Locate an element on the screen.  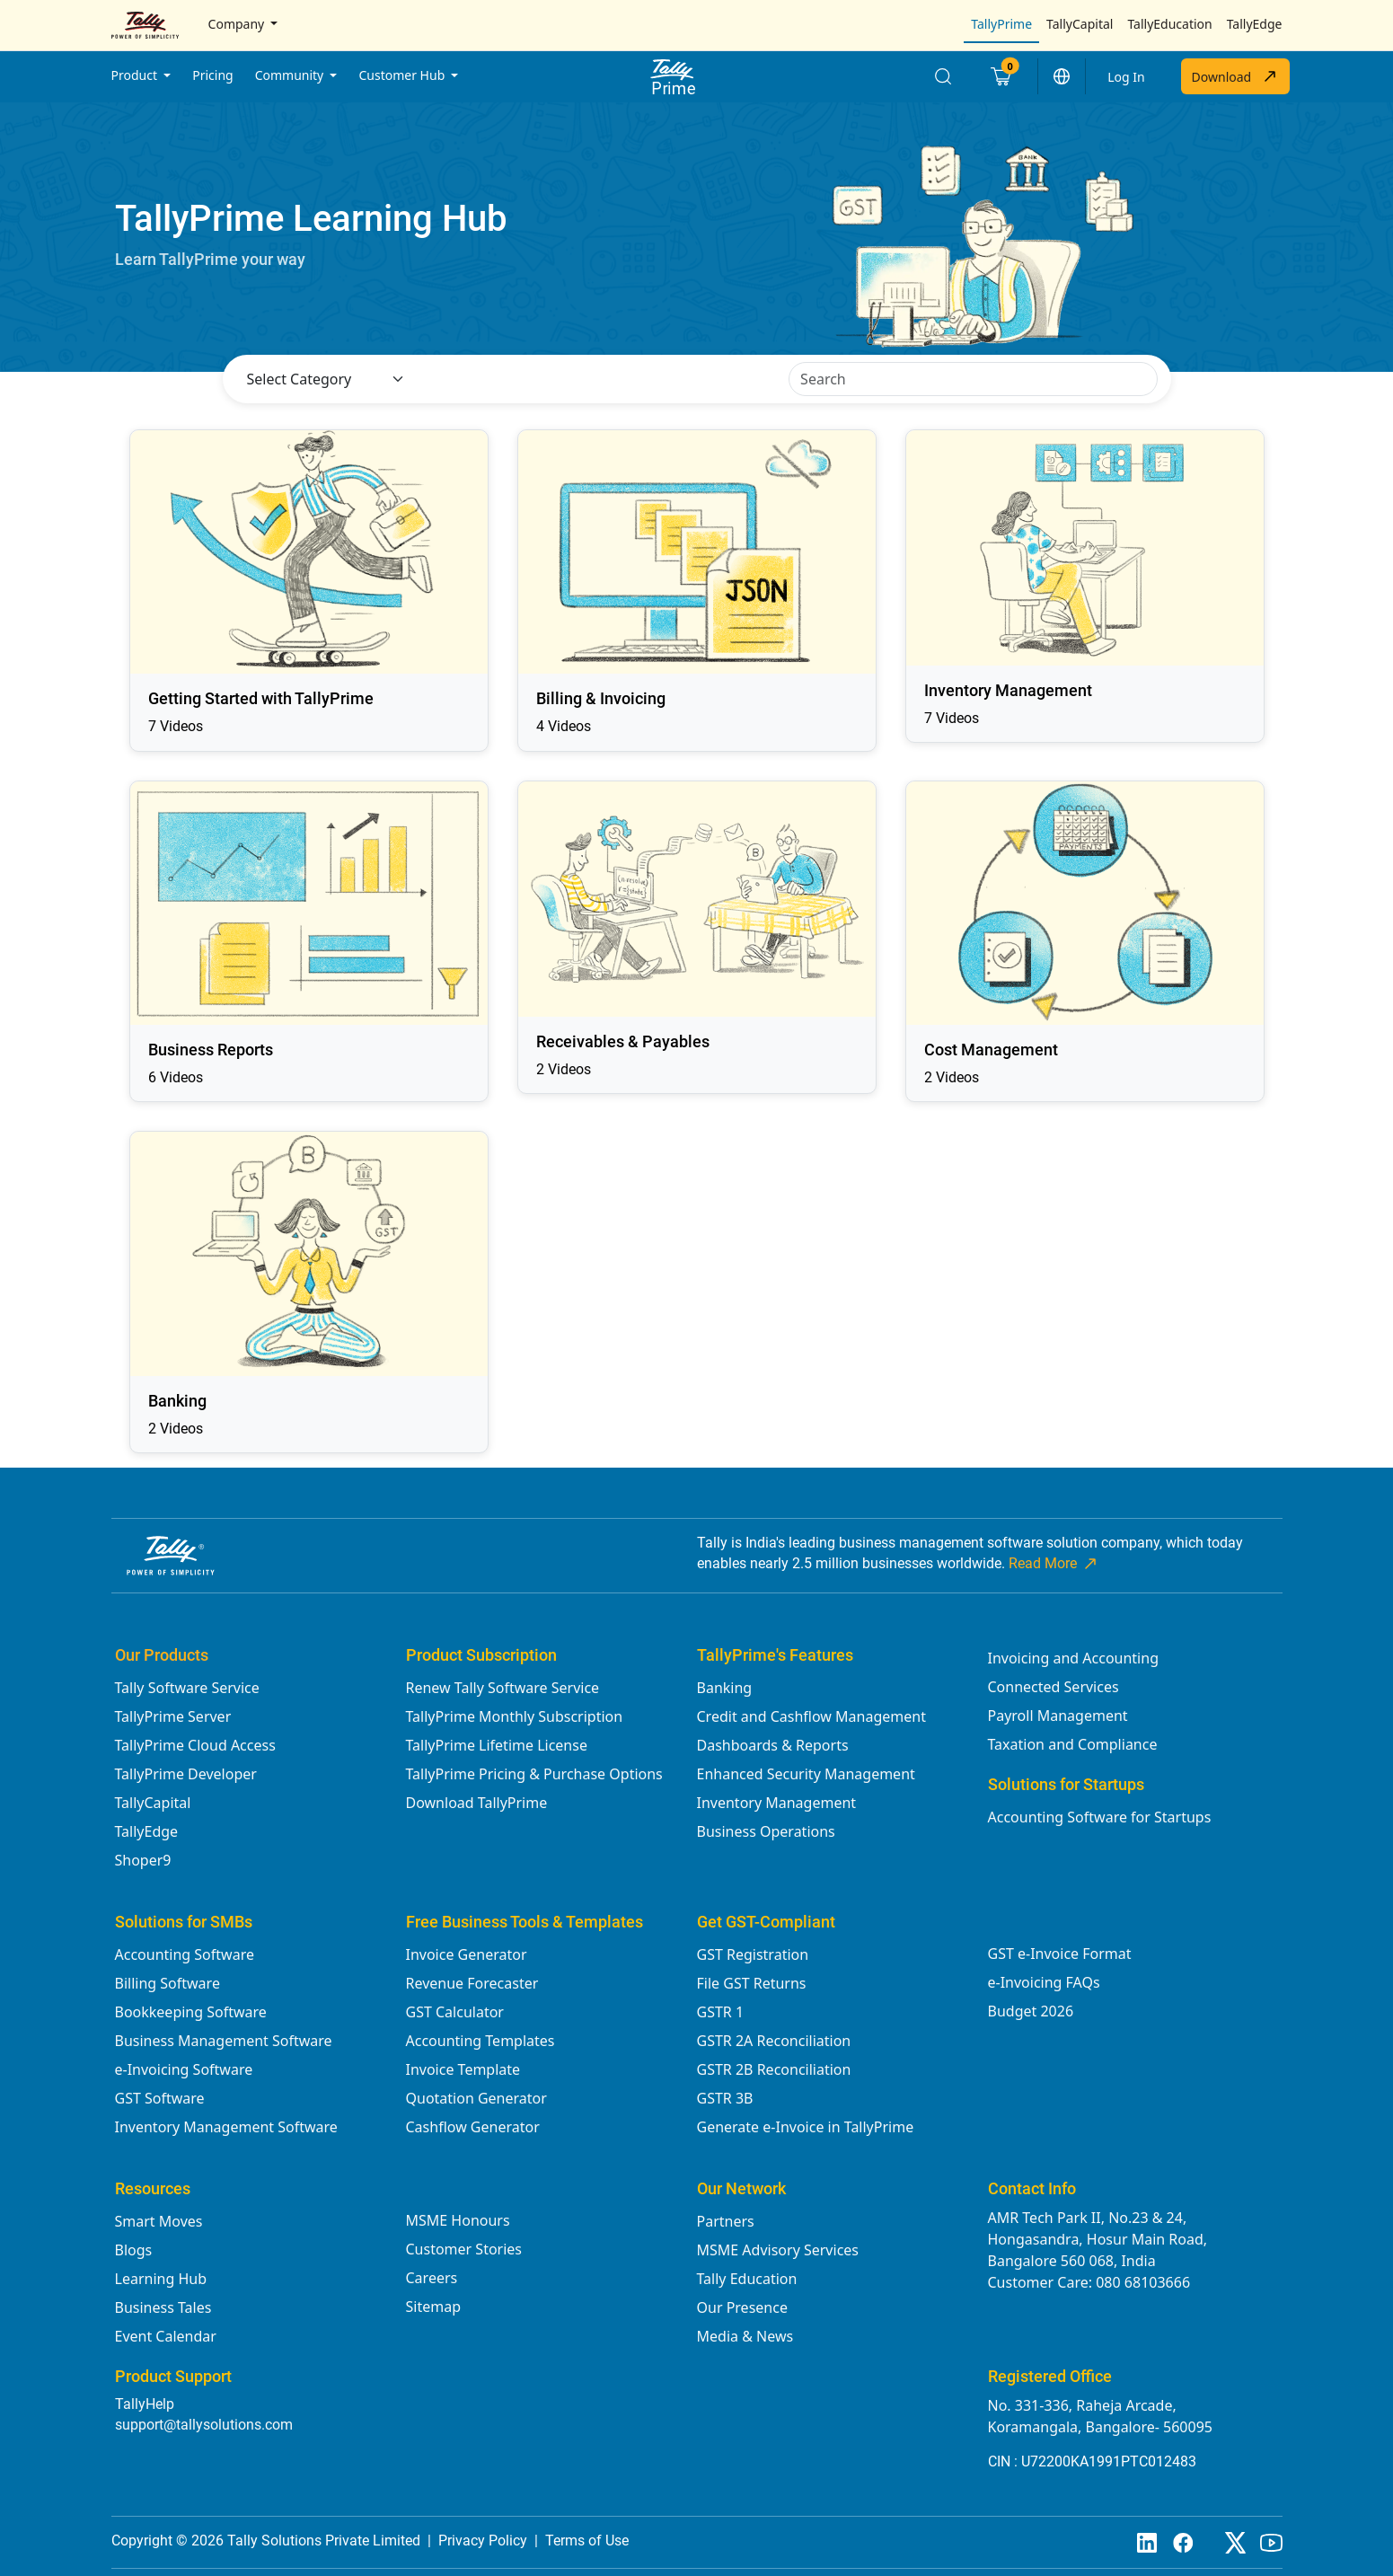
[Cart] is located at coordinates (1000, 76).